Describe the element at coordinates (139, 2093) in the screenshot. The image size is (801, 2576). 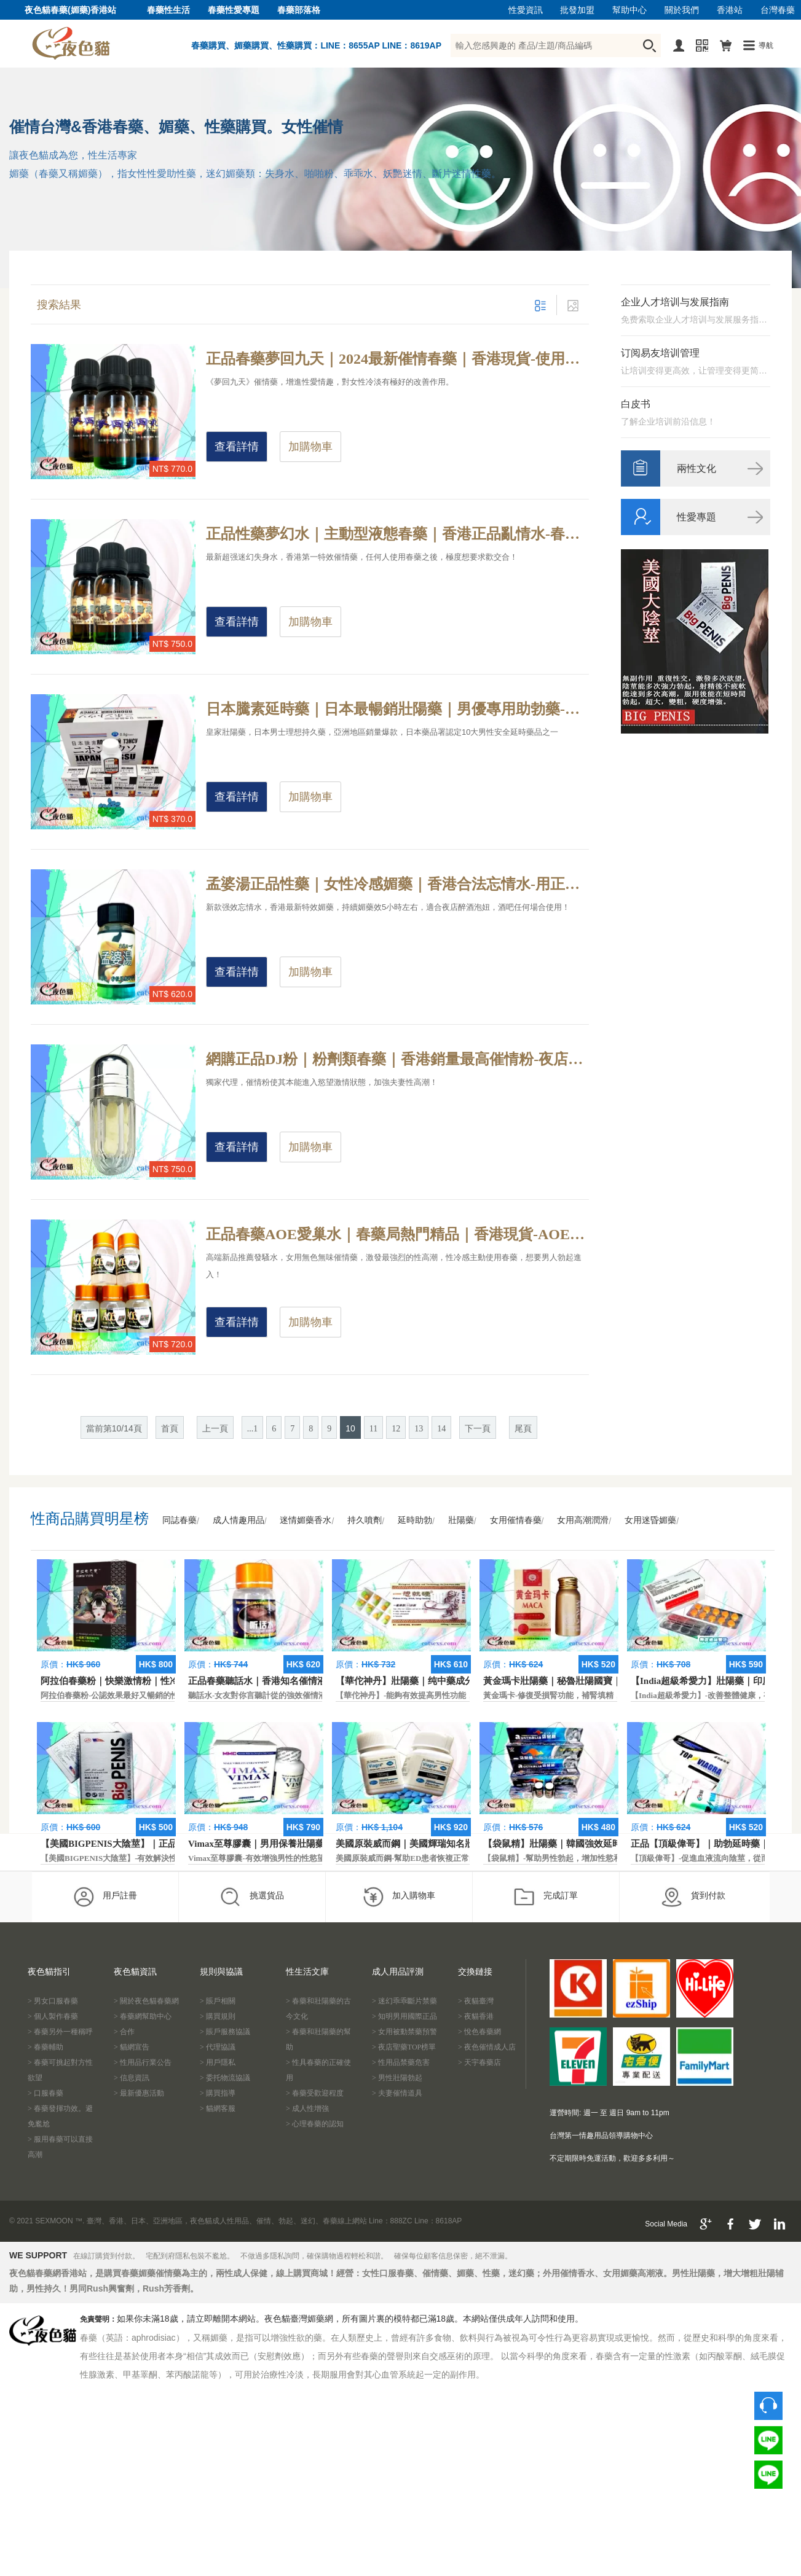
I see `> 最新優惠活動` at that location.